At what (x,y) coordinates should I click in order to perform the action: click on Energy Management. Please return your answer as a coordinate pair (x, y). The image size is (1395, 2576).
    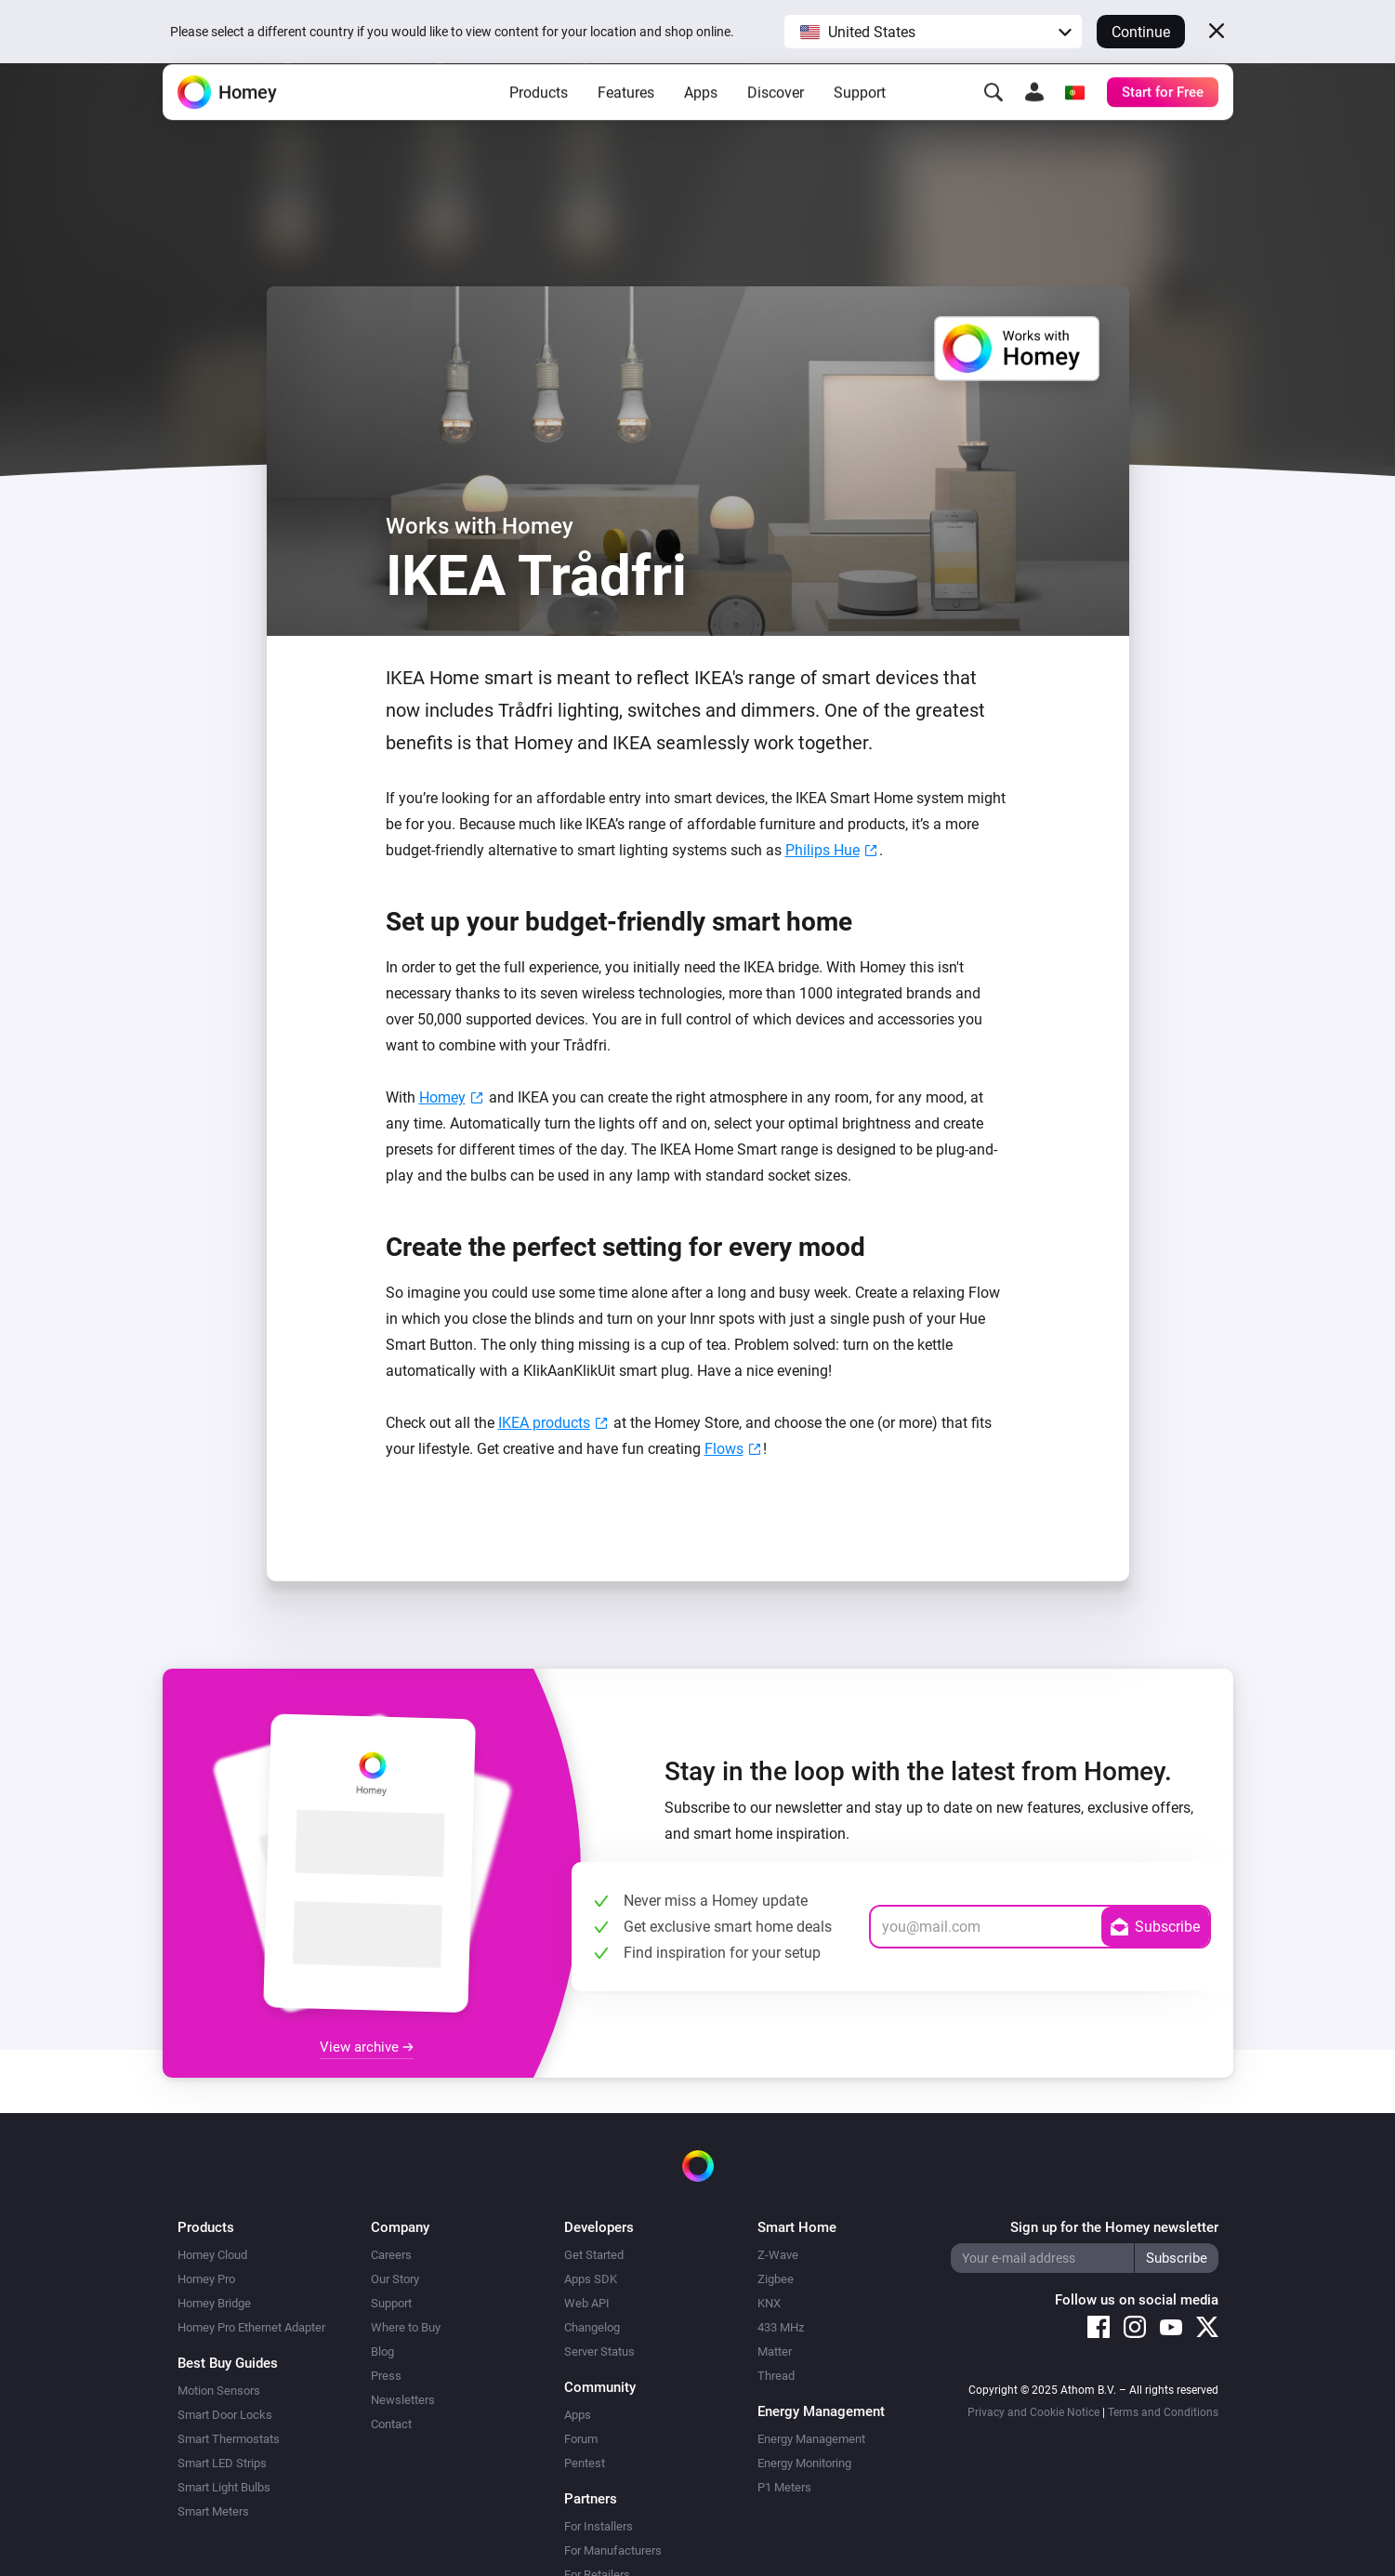
    Looking at the image, I should click on (811, 2439).